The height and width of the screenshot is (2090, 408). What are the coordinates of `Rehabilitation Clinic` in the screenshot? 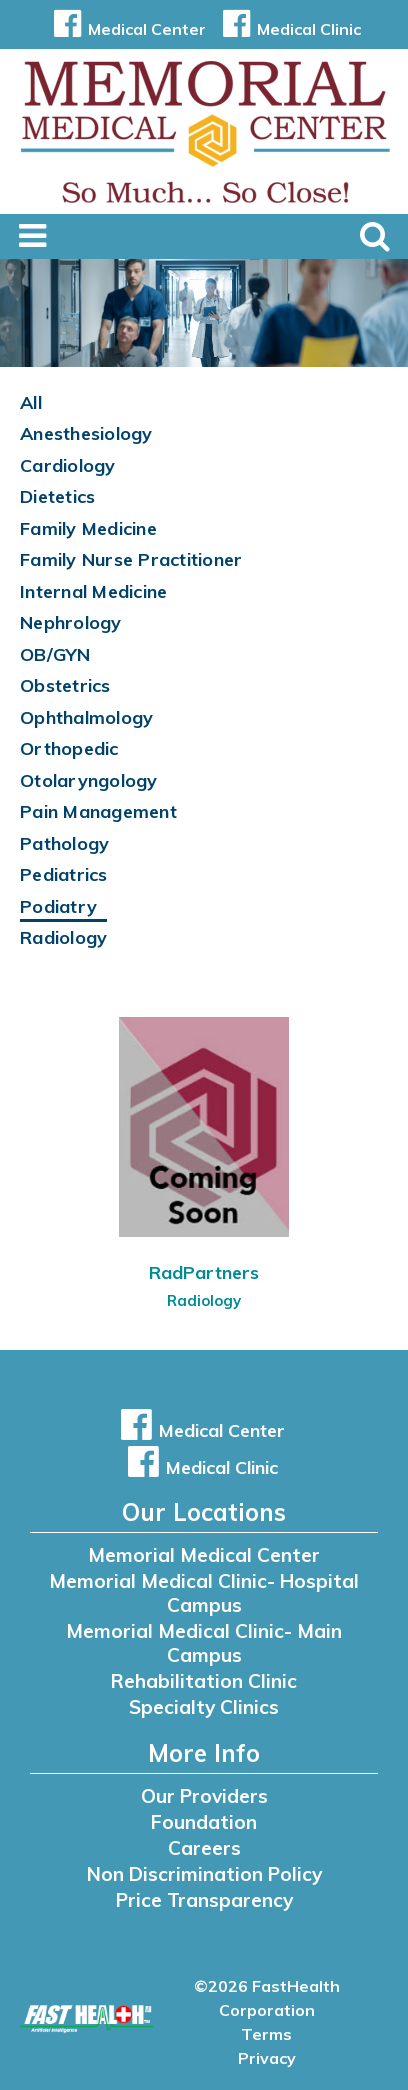 It's located at (204, 1681).